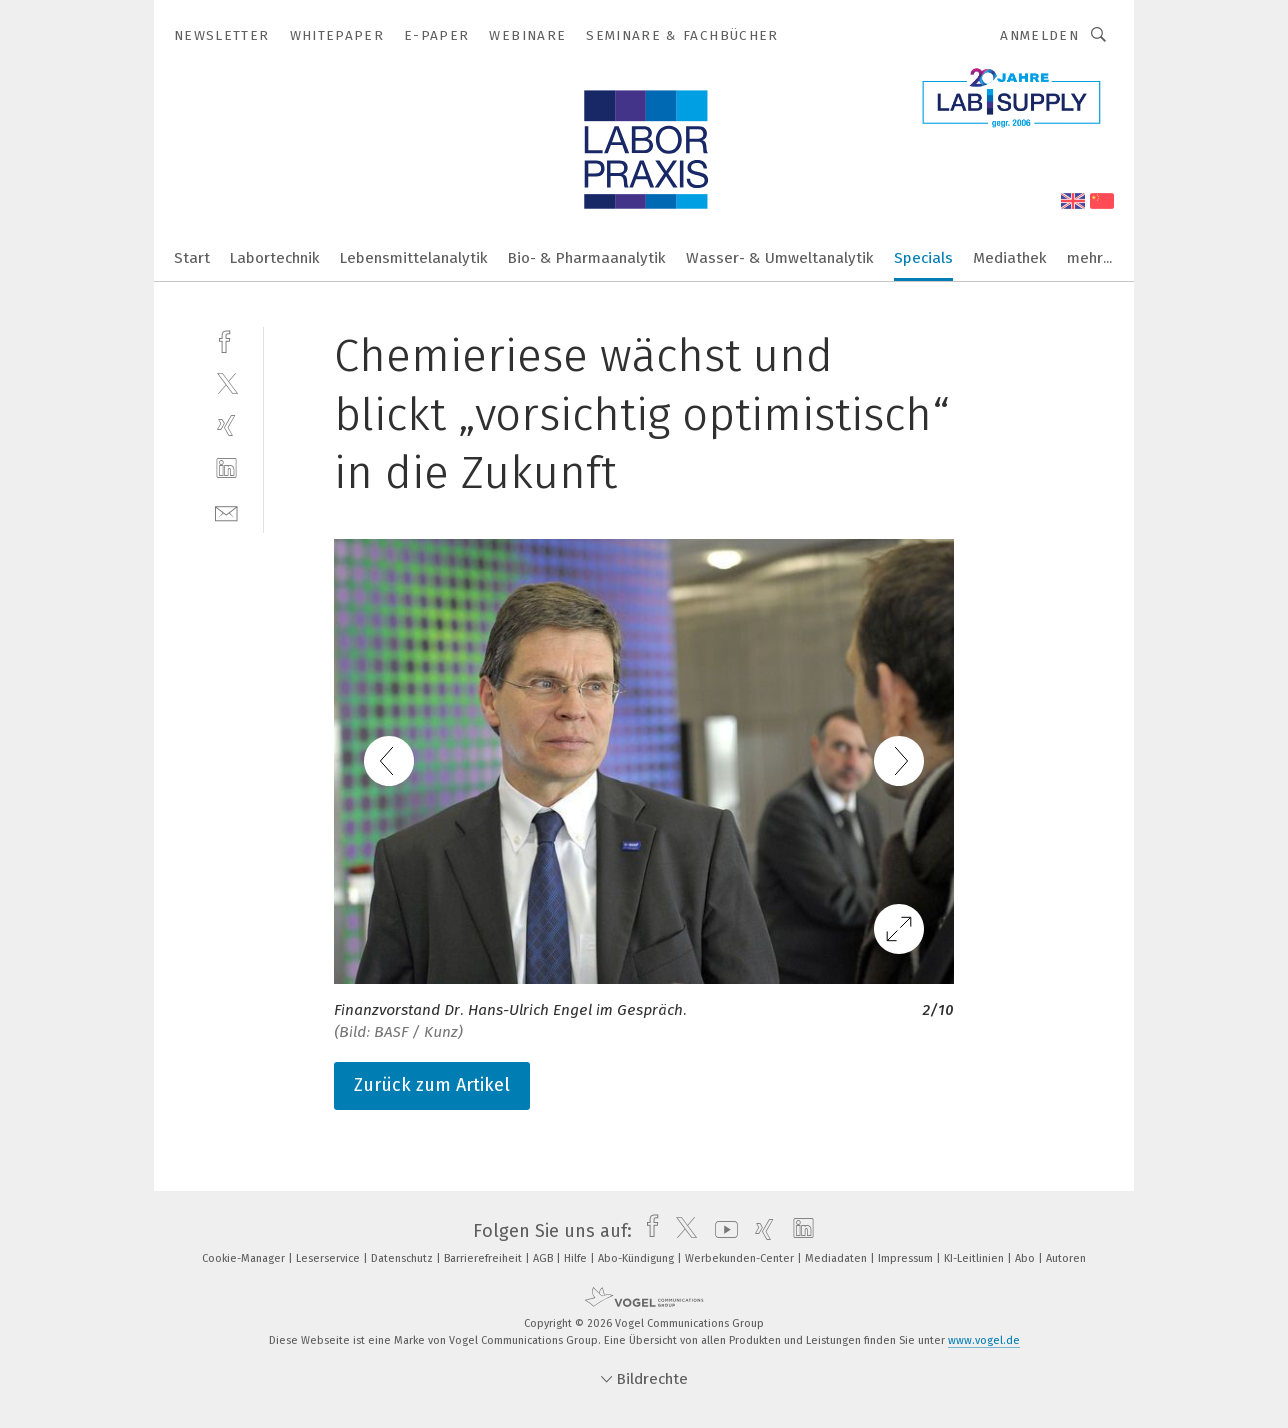  Describe the element at coordinates (984, 1340) in the screenshot. I see `www.vogel.de` at that location.